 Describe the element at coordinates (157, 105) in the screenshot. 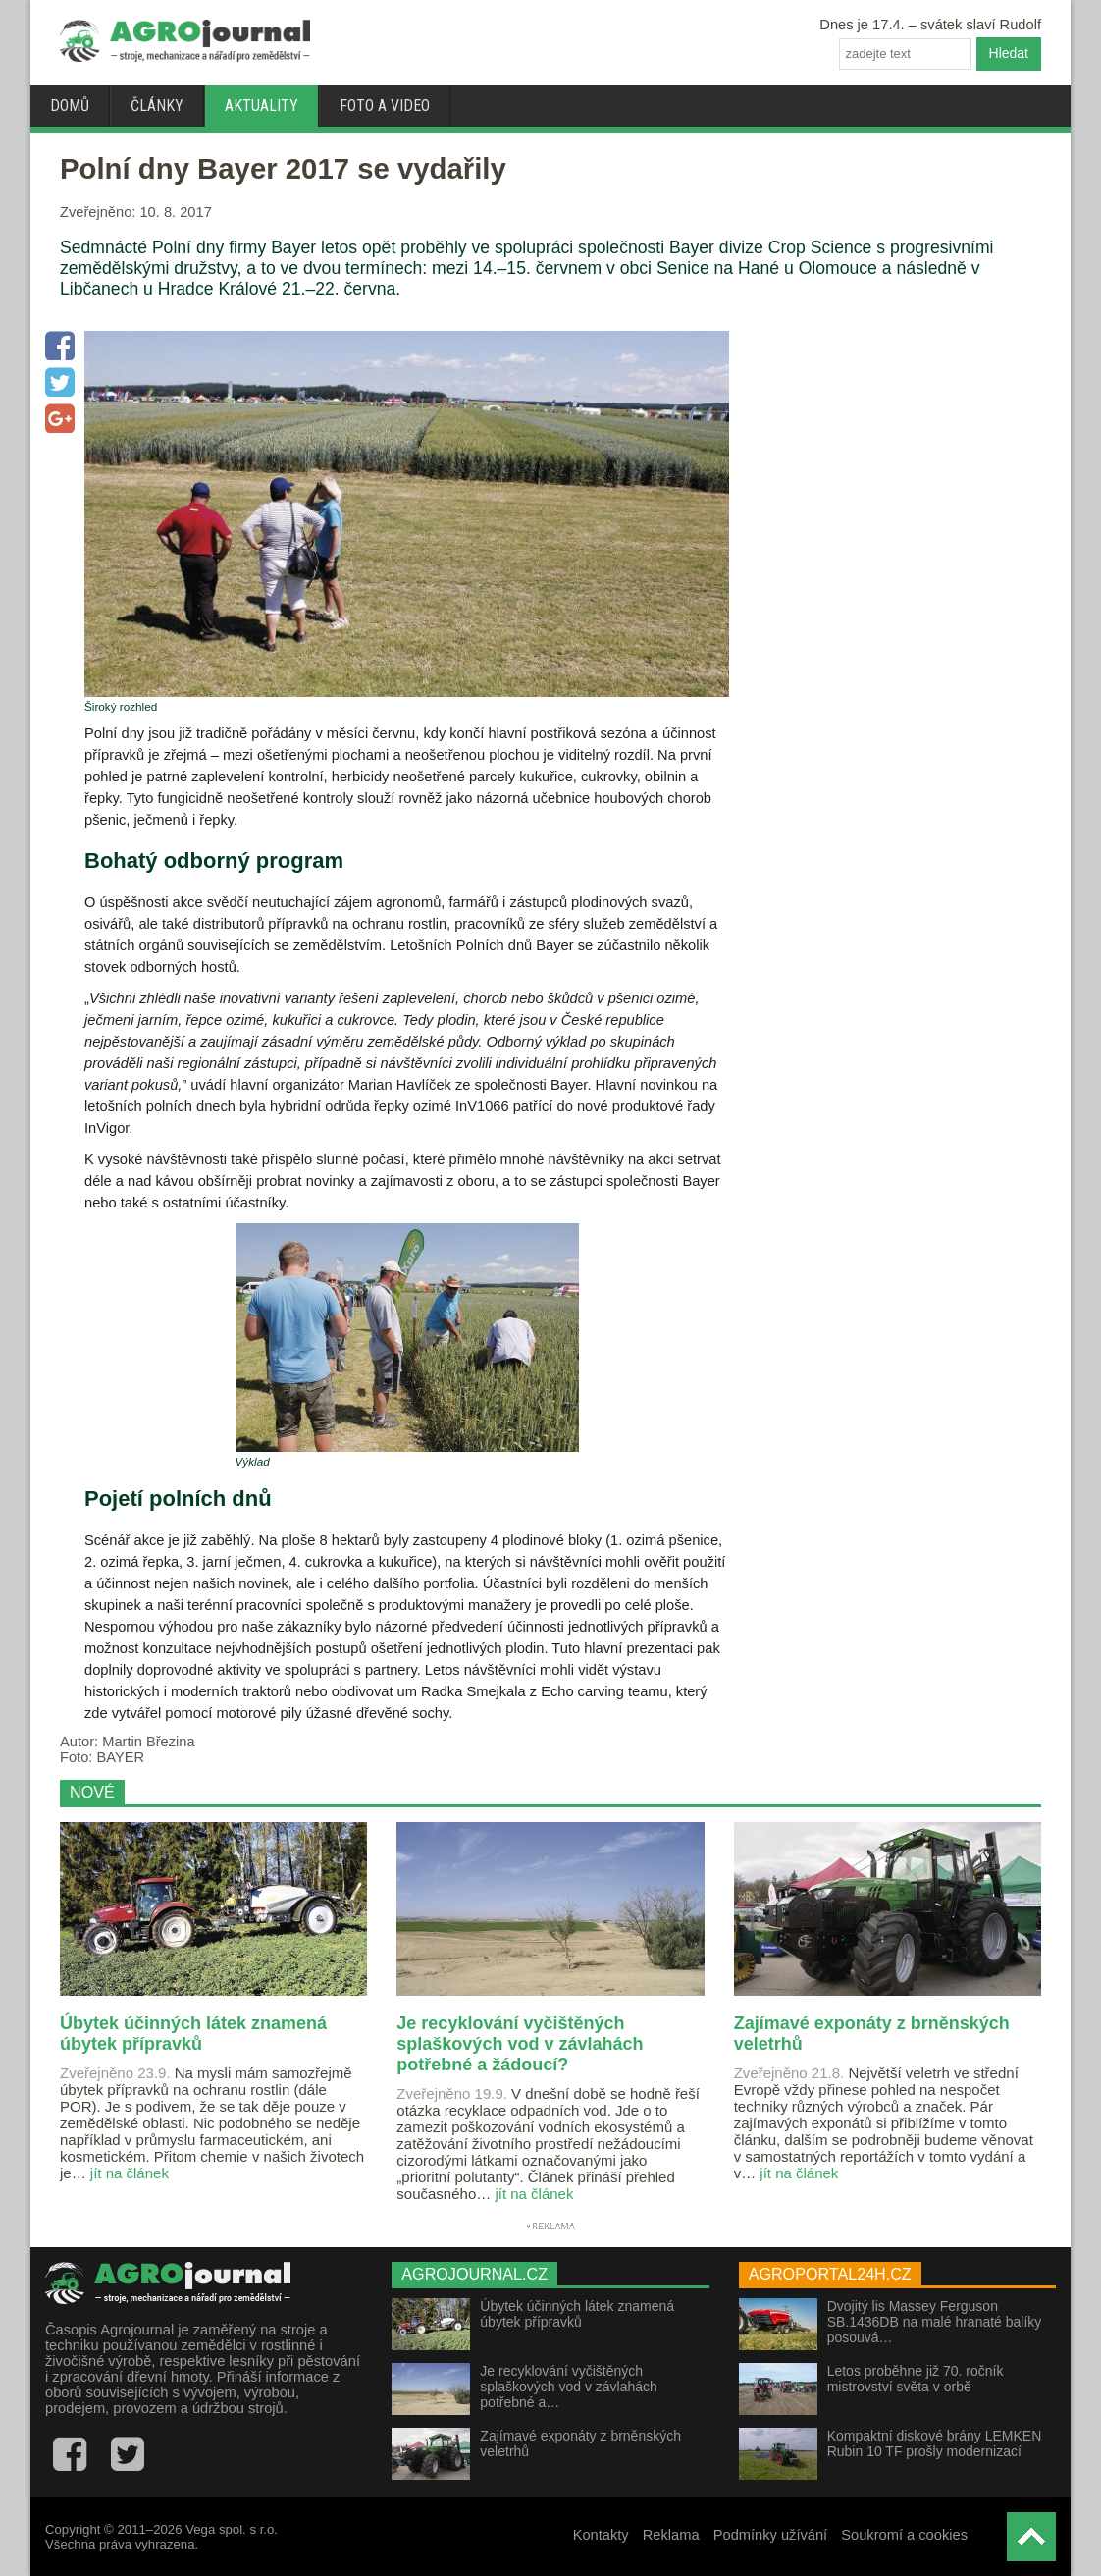

I see `Články` at that location.